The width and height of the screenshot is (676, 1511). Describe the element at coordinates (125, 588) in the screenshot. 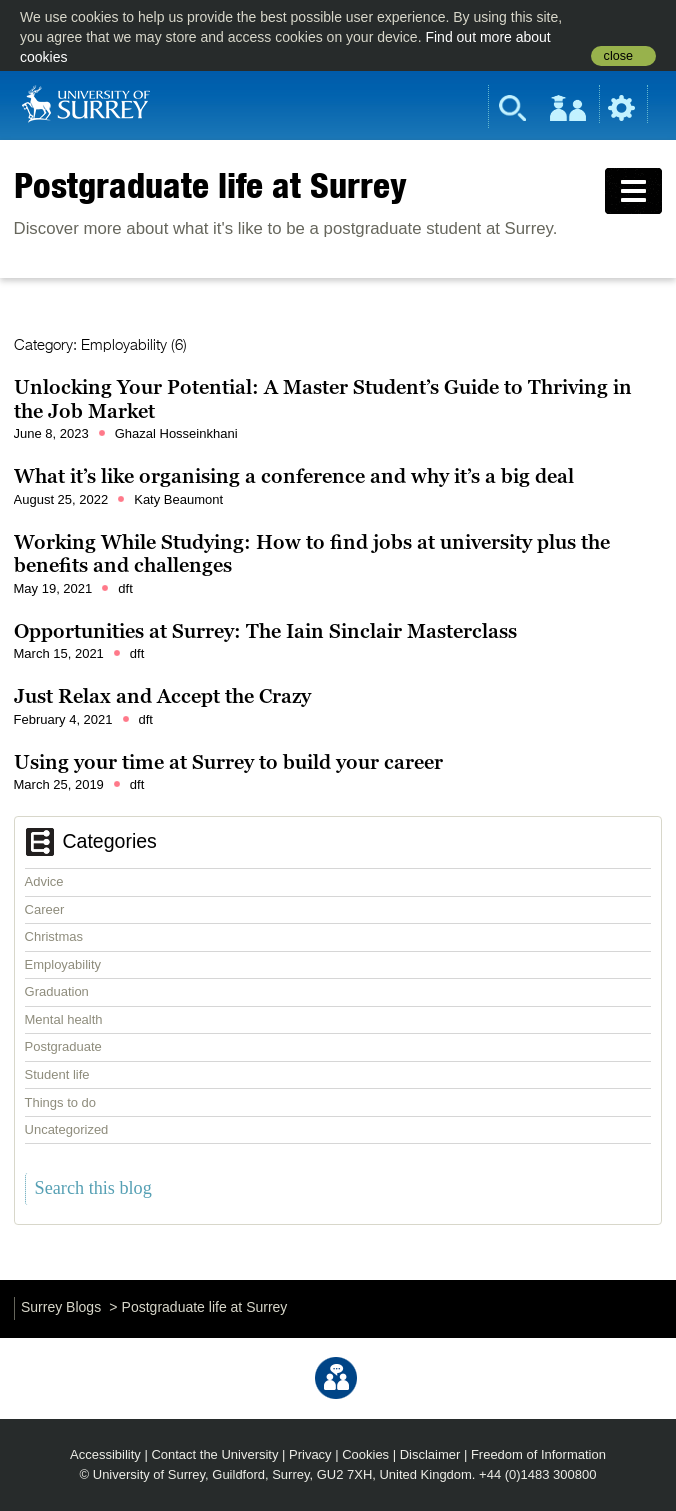

I see `dft` at that location.